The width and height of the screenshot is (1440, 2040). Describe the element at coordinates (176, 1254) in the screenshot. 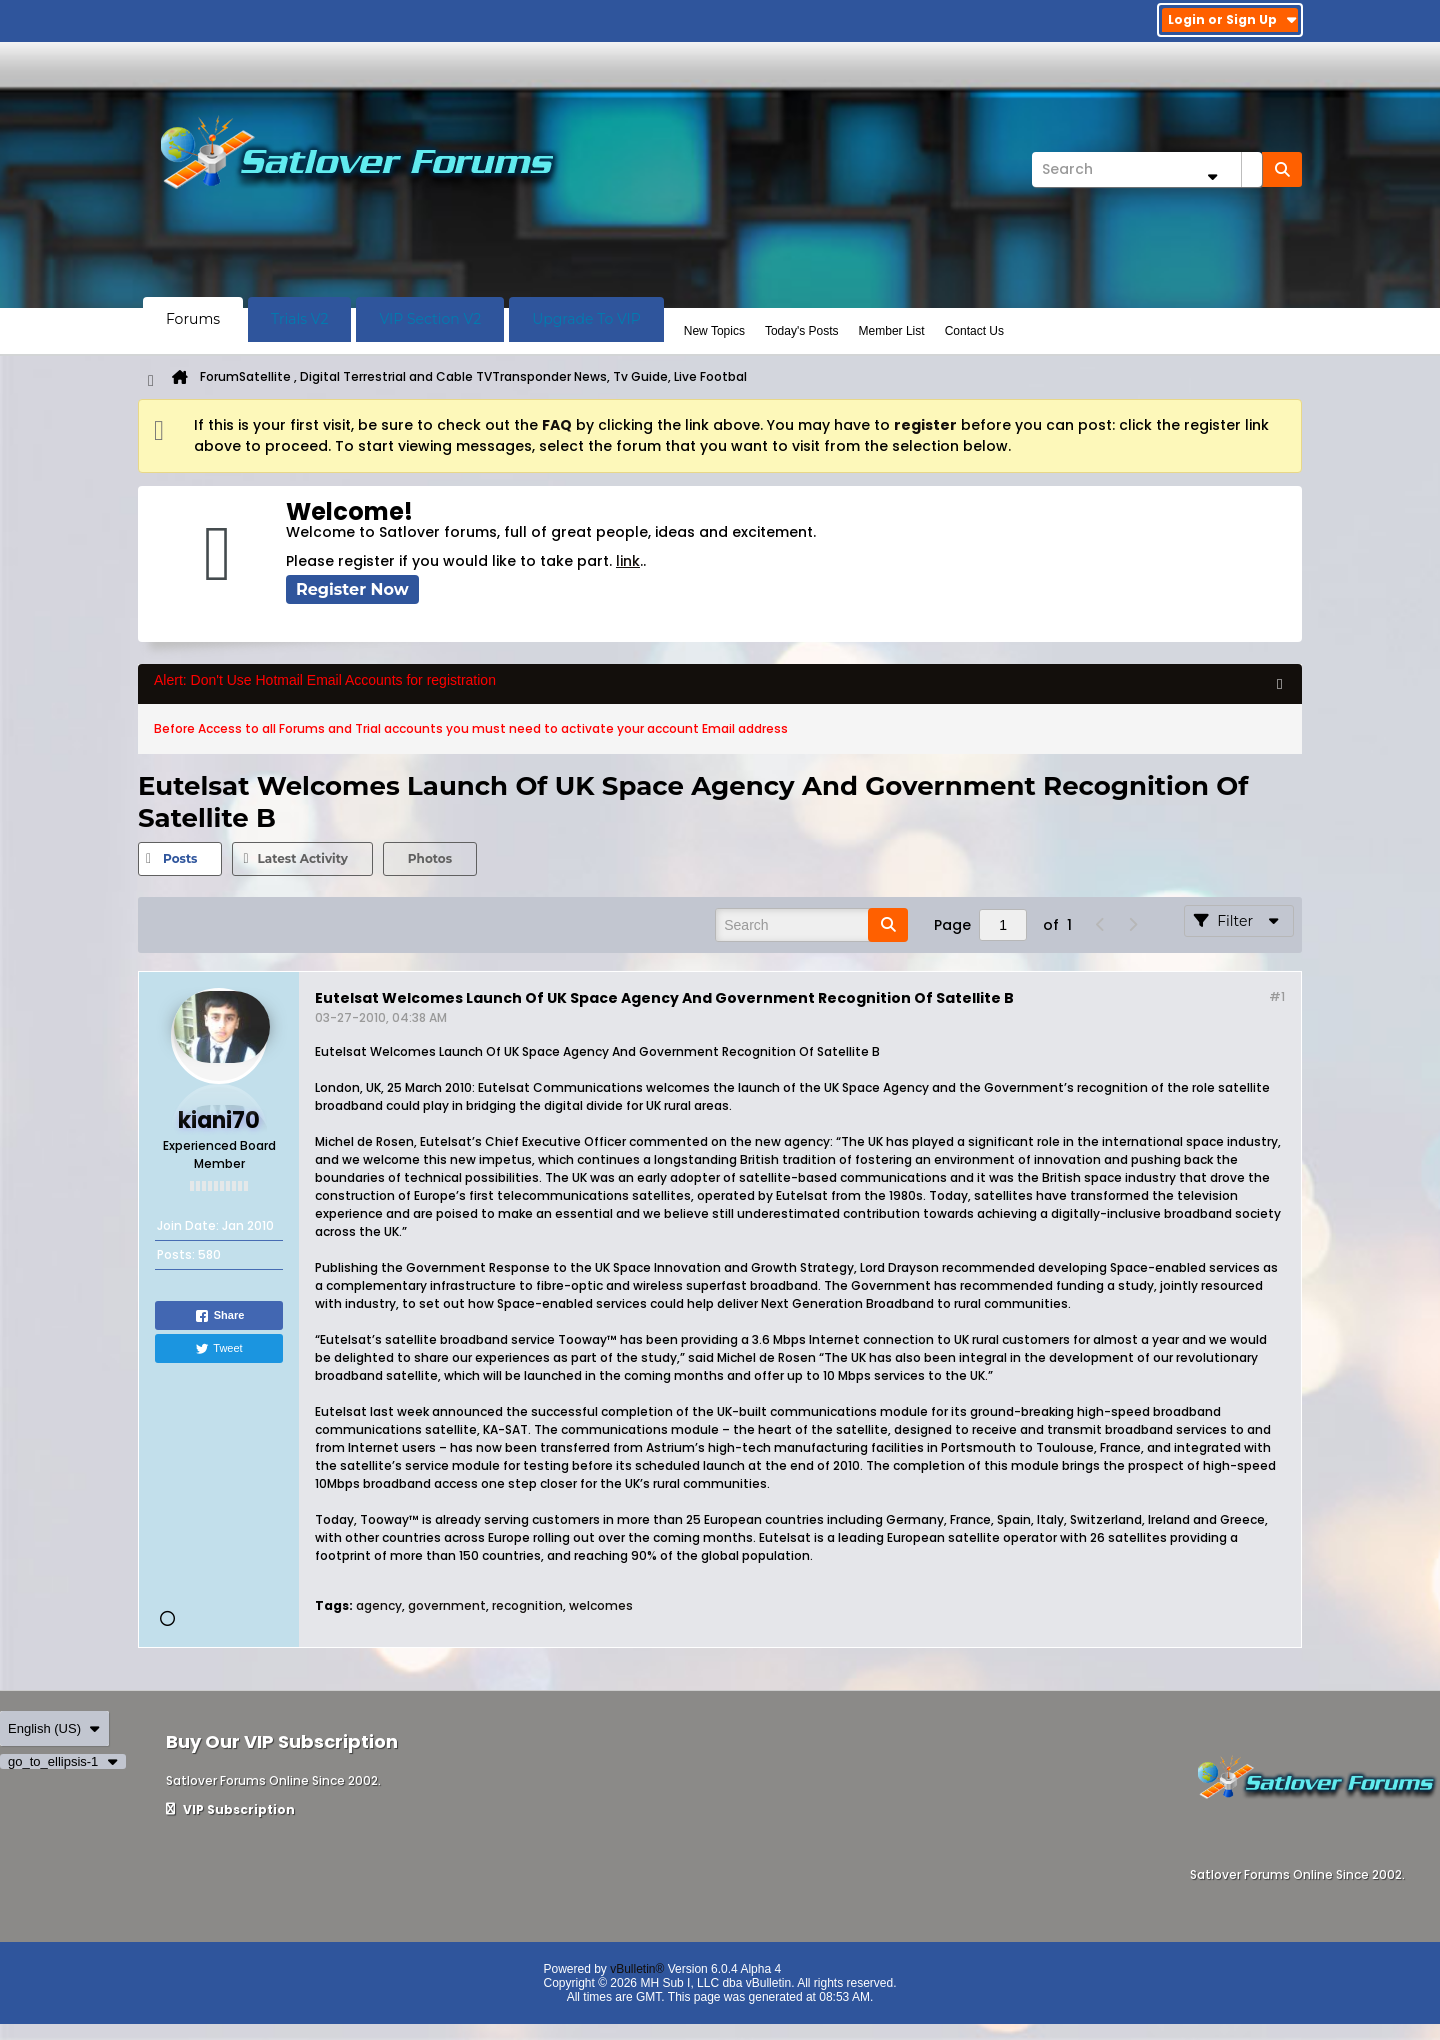

I see `Posts:` at that location.